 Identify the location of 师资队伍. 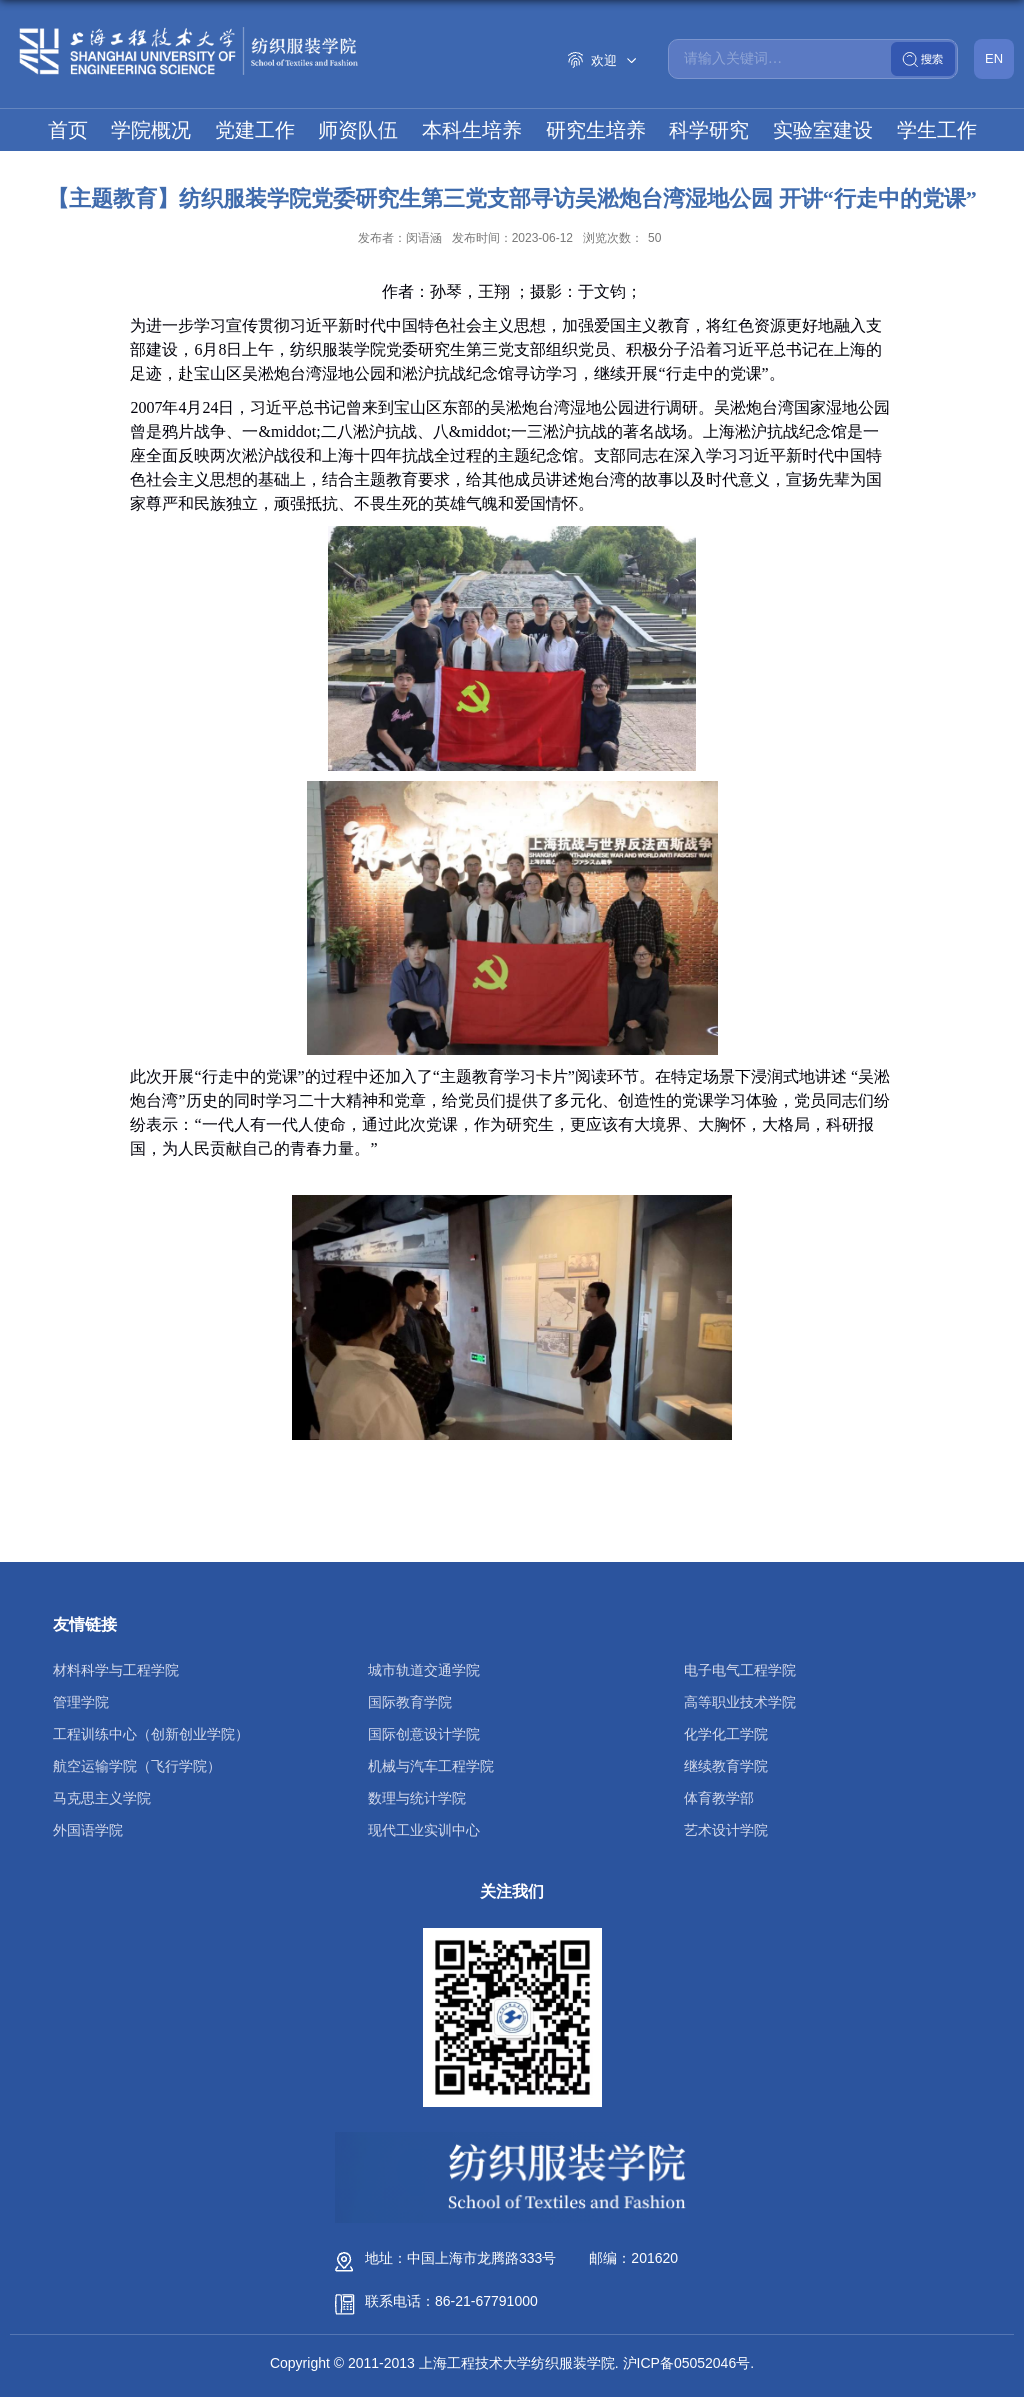
(358, 130).